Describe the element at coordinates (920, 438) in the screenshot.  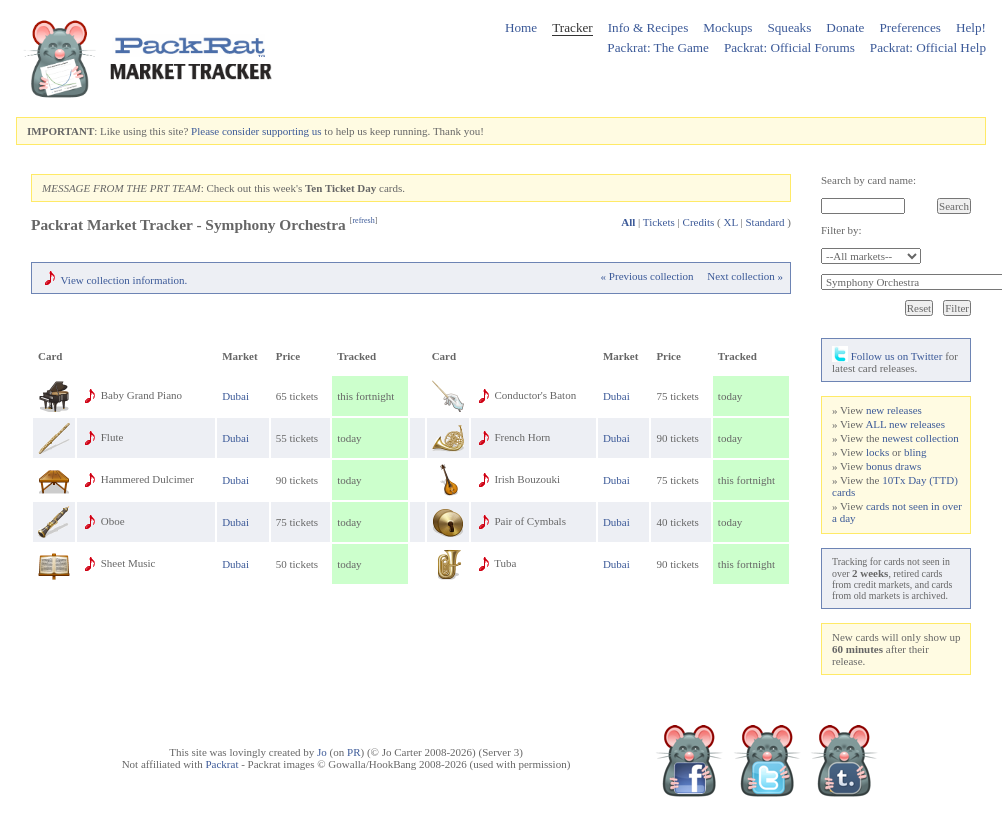
I see `newest collection` at that location.